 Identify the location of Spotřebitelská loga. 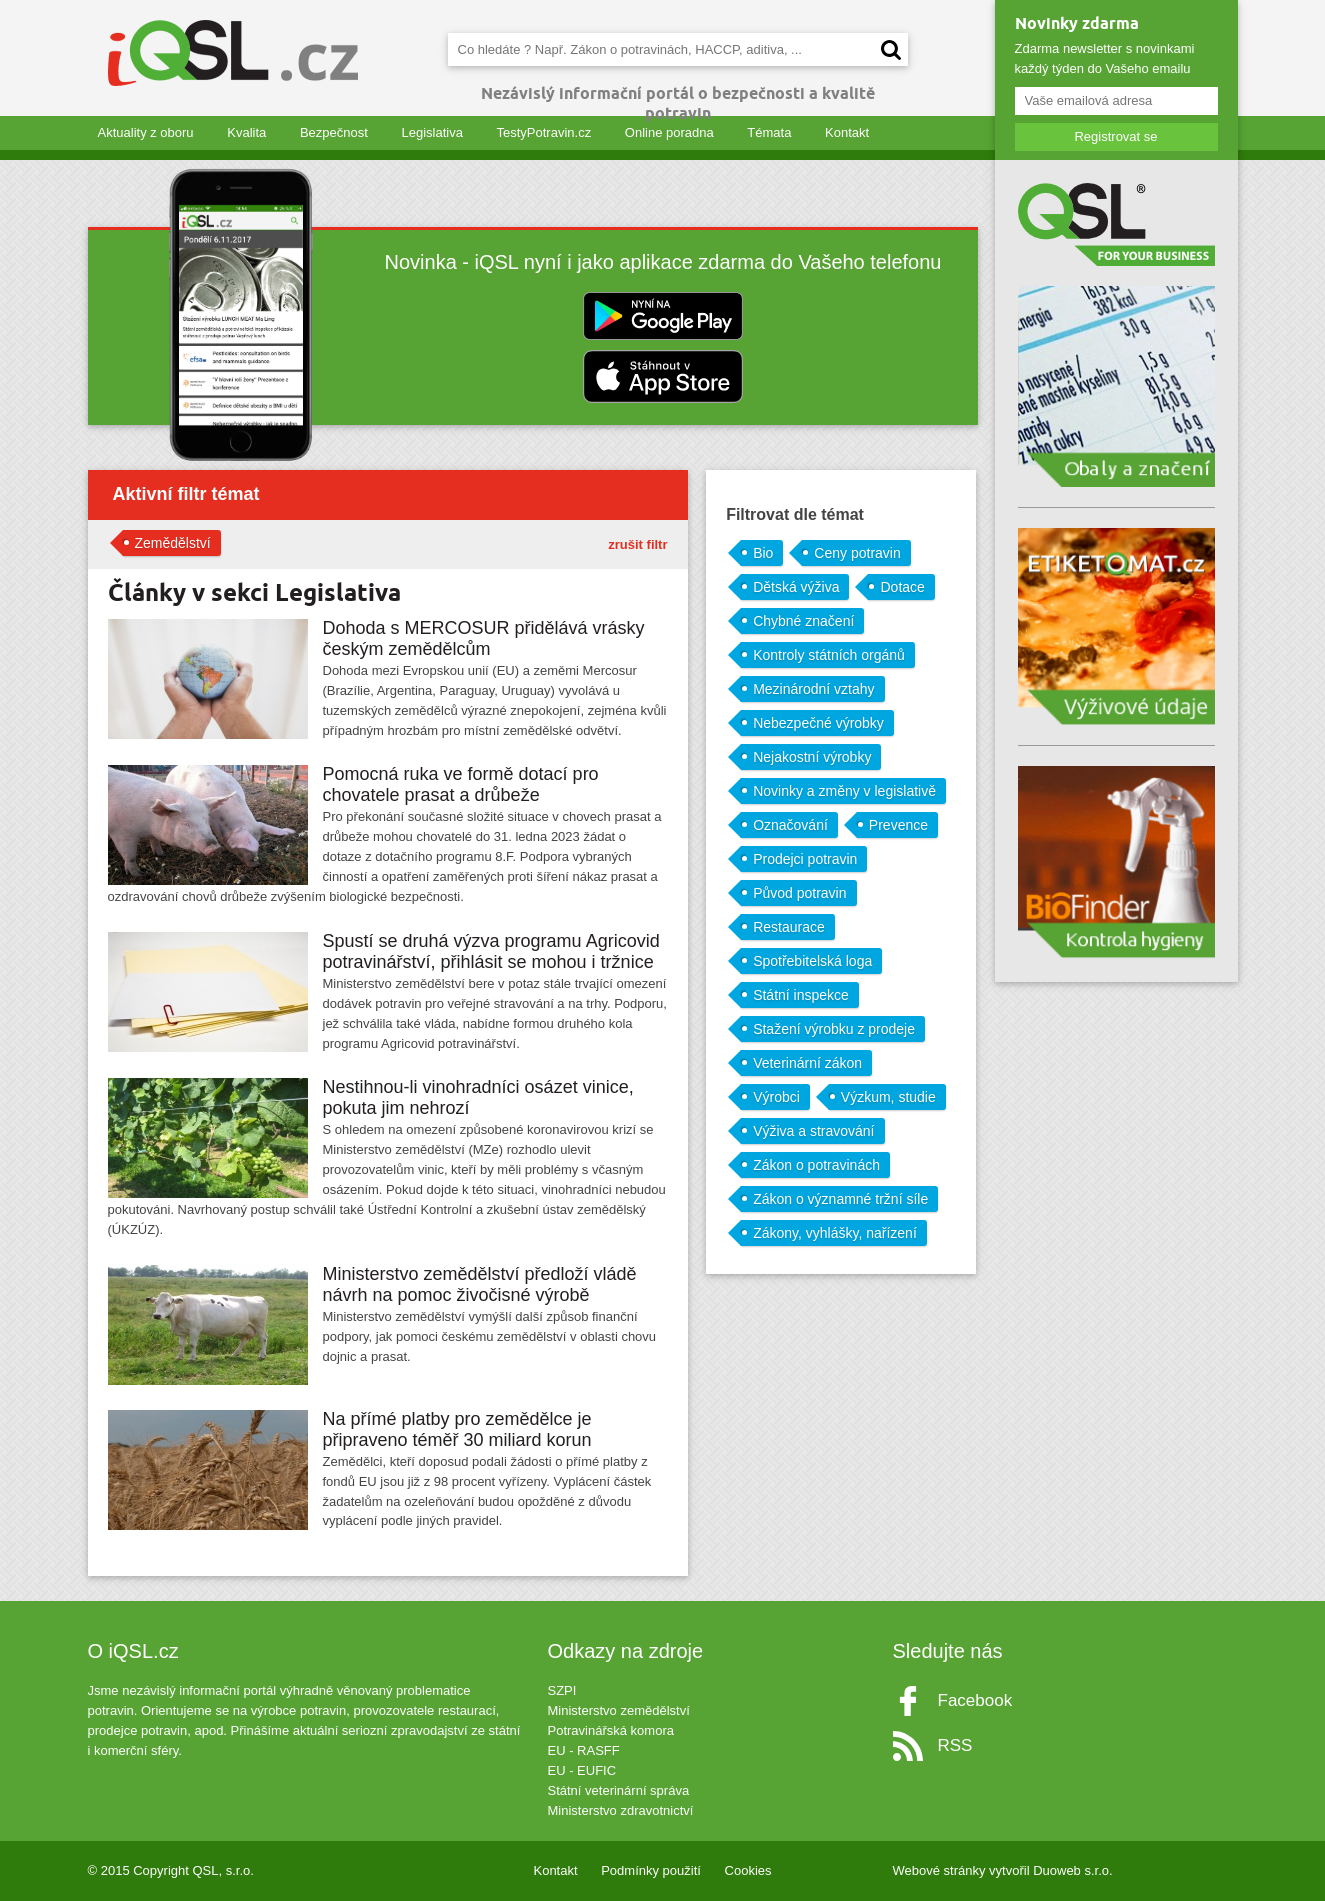
(812, 961).